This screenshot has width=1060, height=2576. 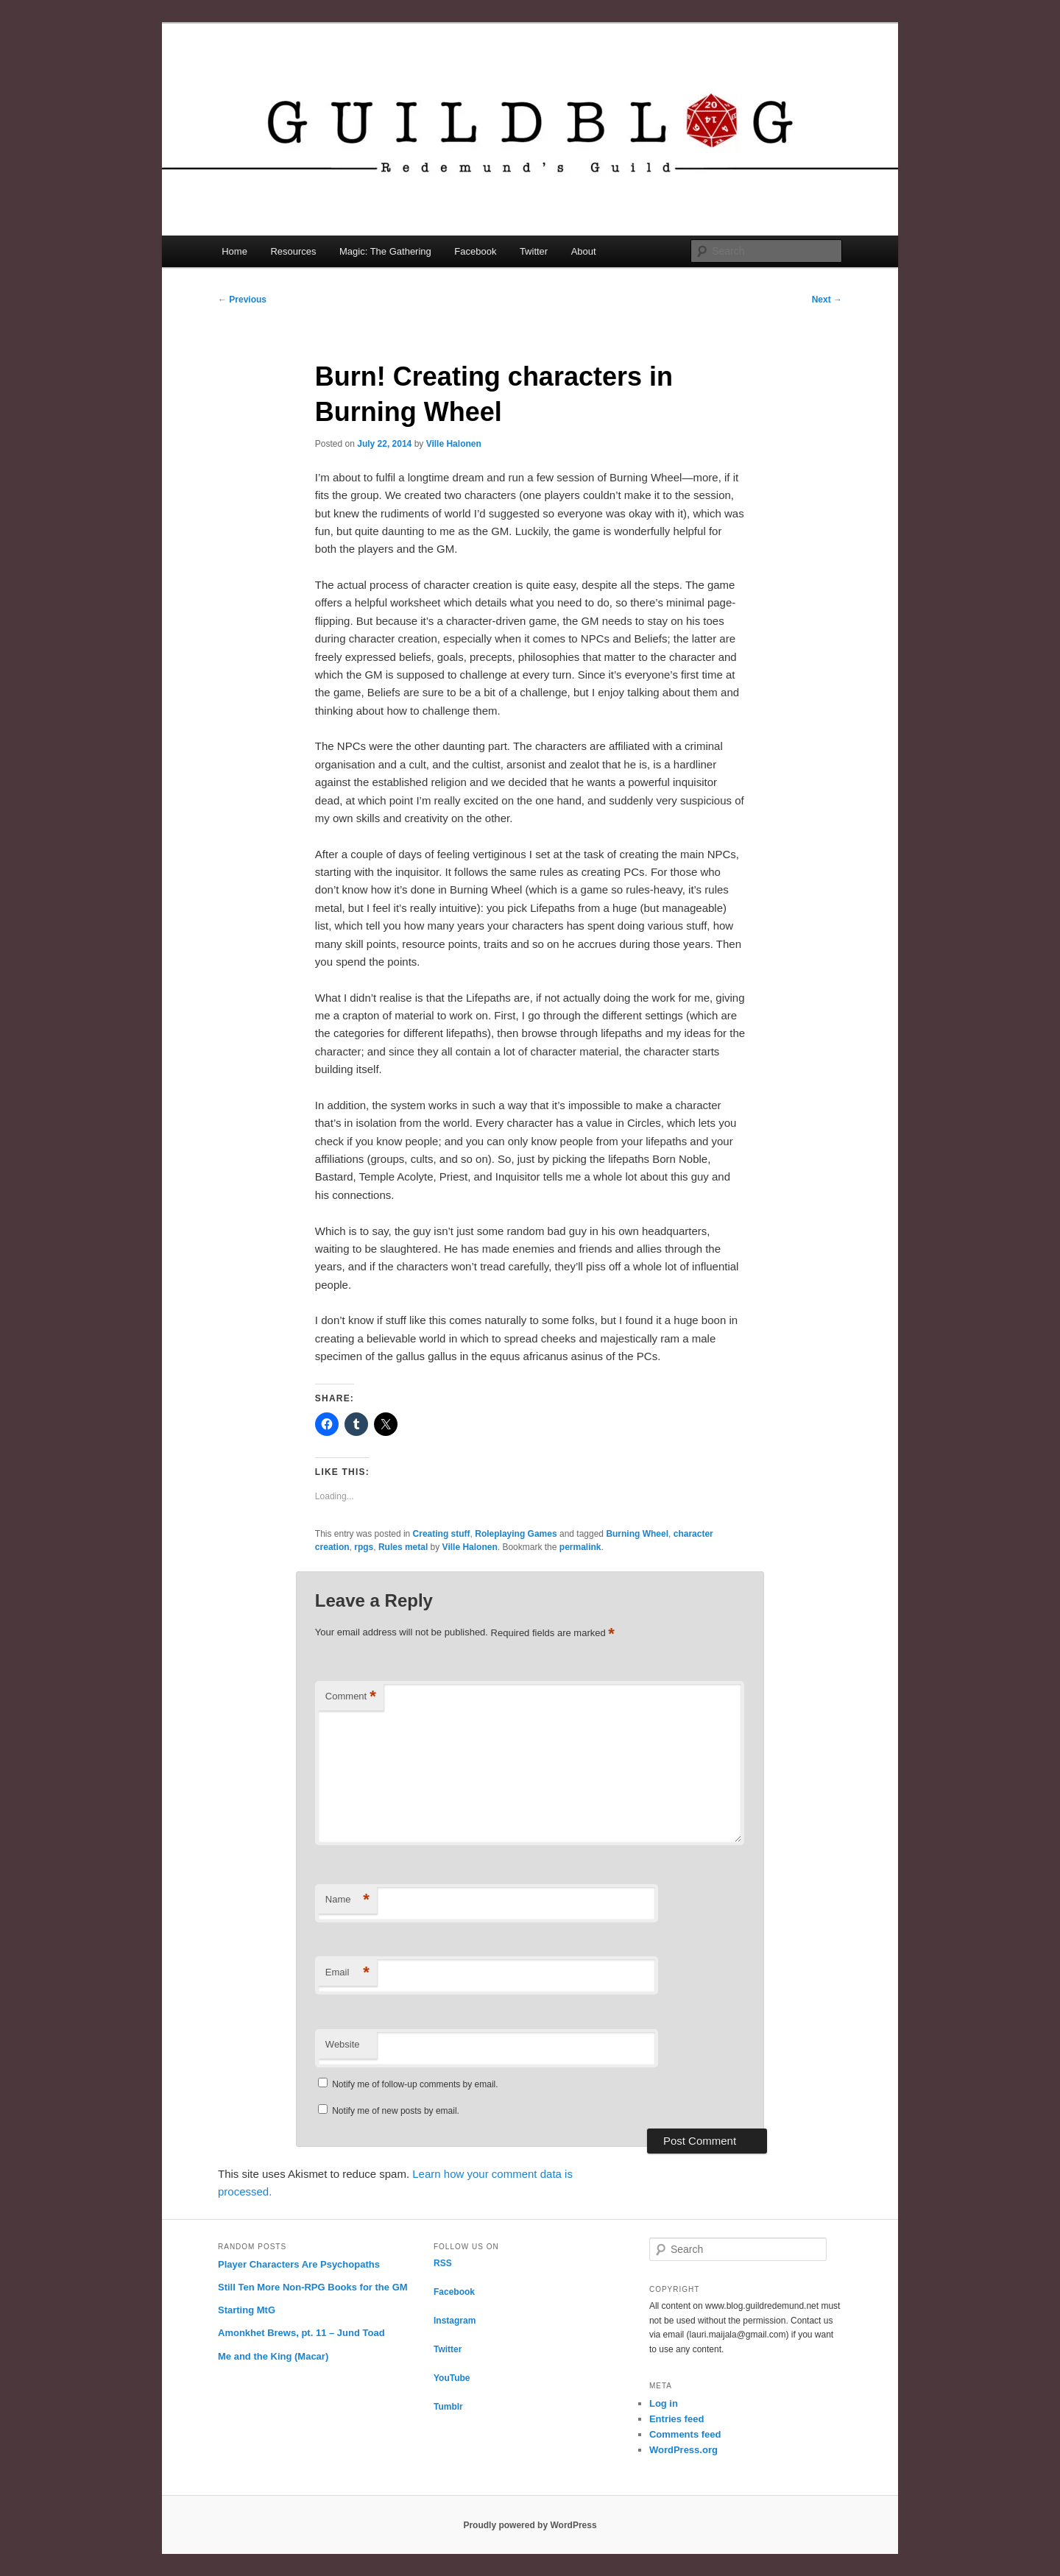 What do you see at coordinates (441, 1534) in the screenshot?
I see `Creating stuff` at bounding box center [441, 1534].